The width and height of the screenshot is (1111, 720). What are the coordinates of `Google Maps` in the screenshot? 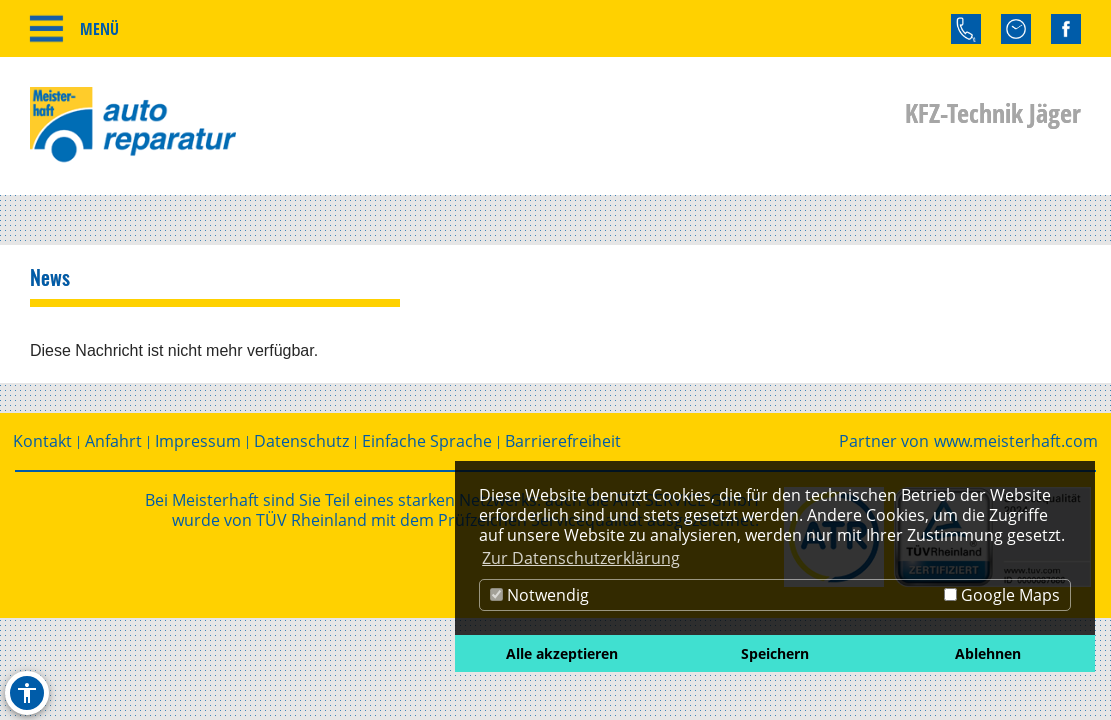 It's located at (1002, 595).